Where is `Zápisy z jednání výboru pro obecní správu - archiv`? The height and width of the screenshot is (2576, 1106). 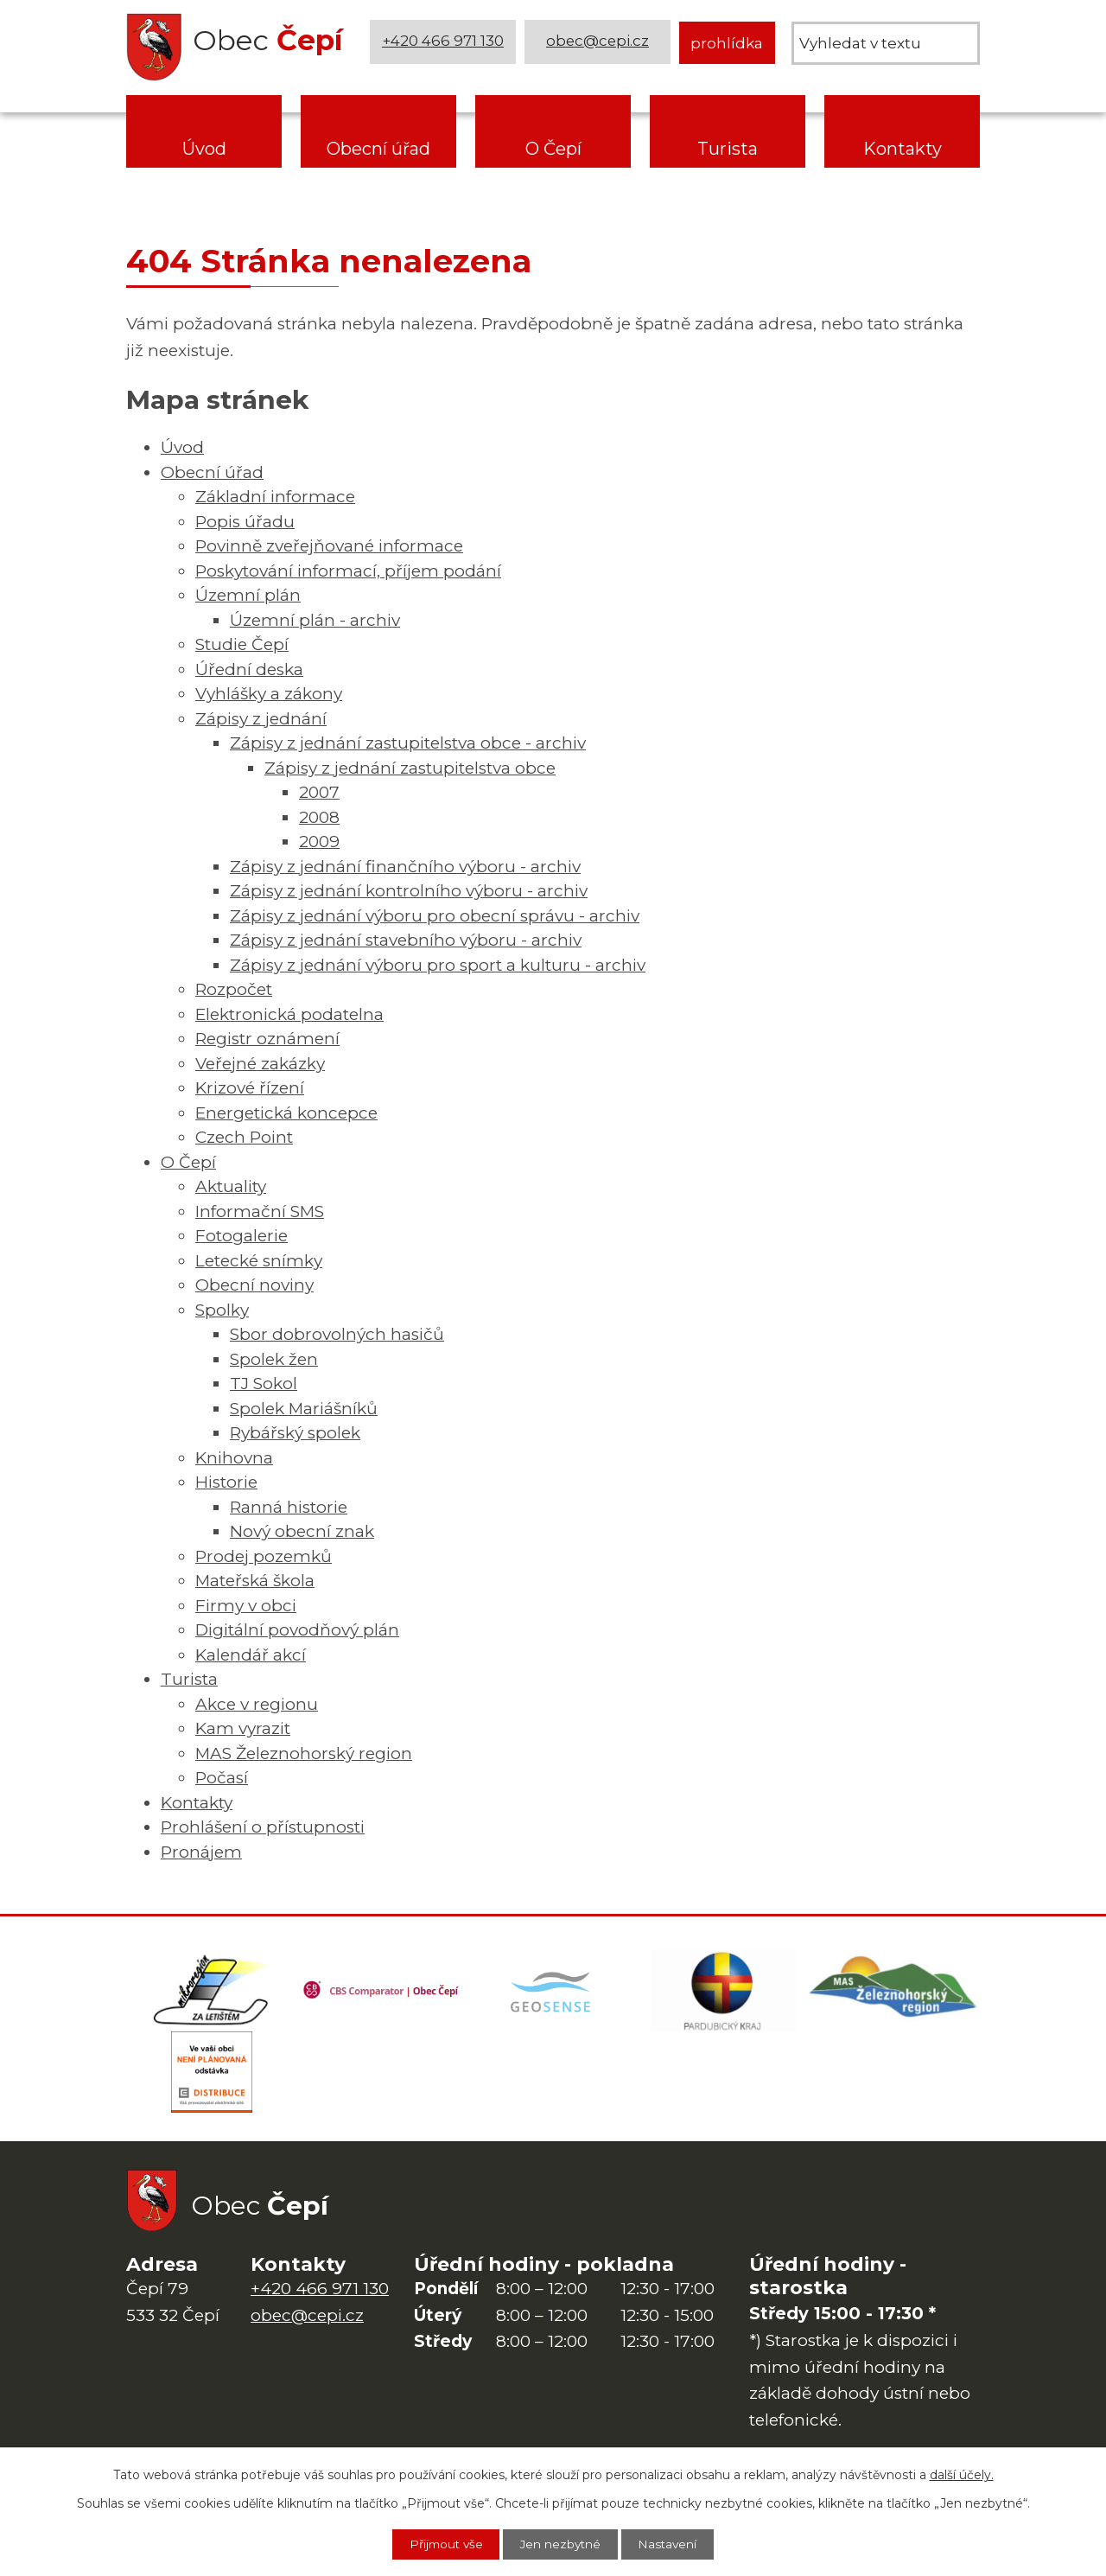
Zápisy z jednání výboru pro obecní správu - archiv is located at coordinates (434, 916).